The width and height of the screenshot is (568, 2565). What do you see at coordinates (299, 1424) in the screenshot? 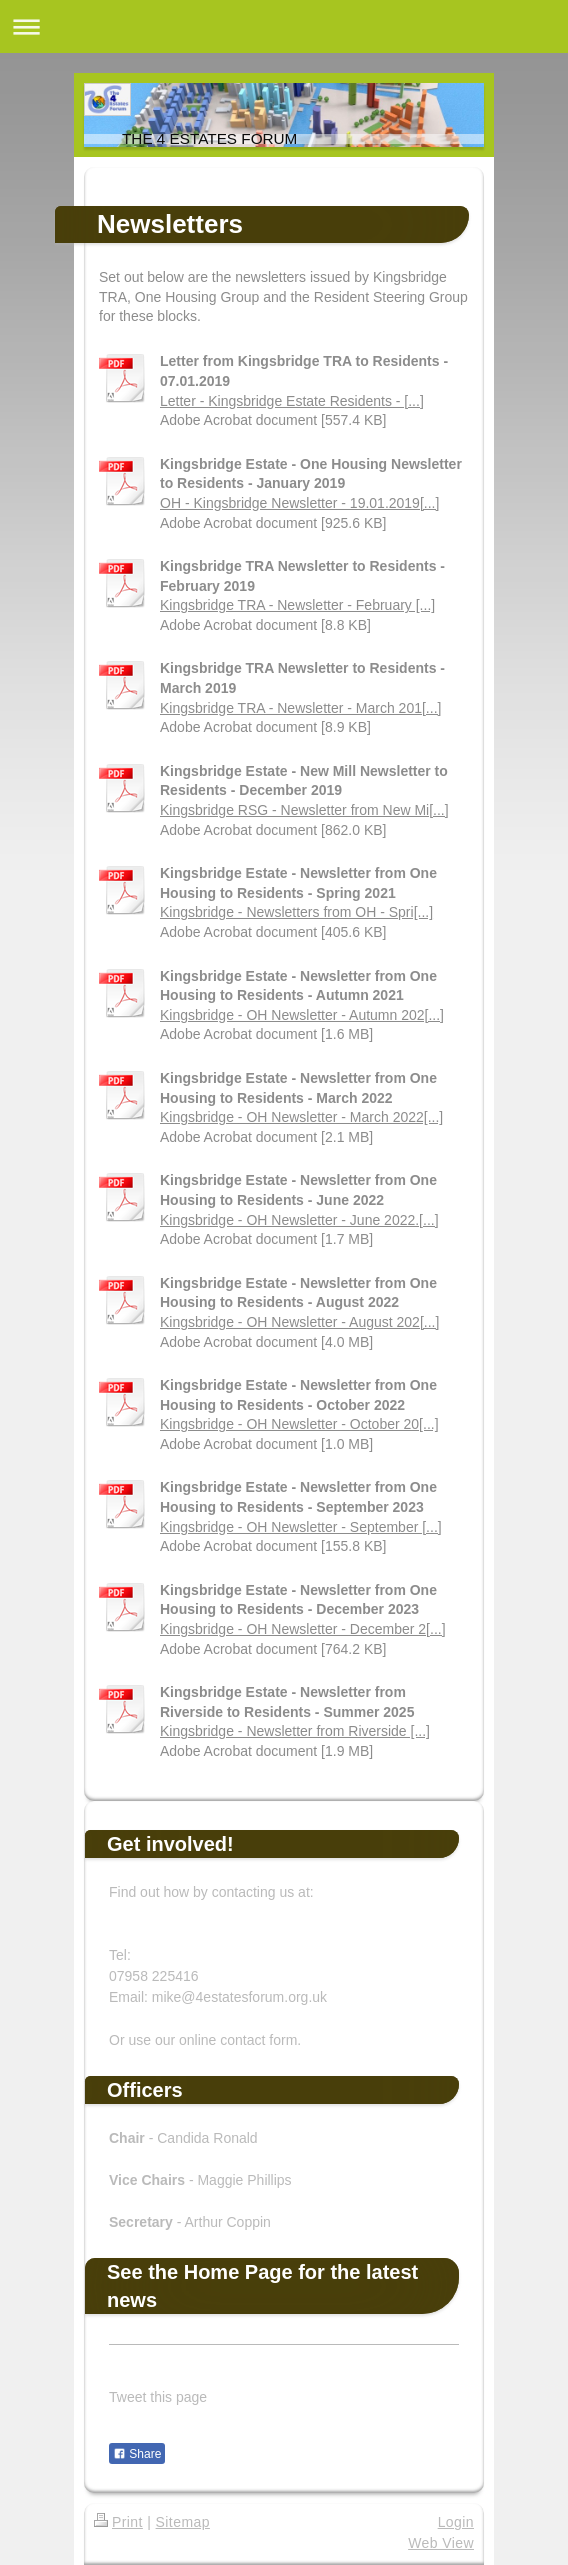
I see `Kingsbridge - OH Newsletter - October 20[...]` at bounding box center [299, 1424].